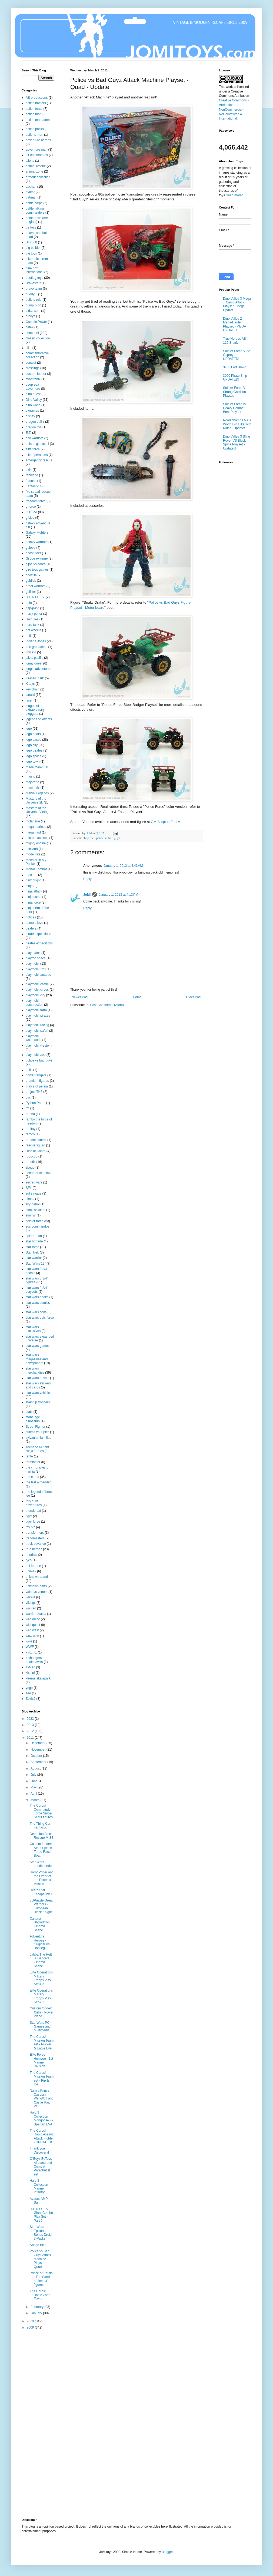 The image size is (273, 2576). Describe the element at coordinates (33, 1462) in the screenshot. I see `terminator` at that location.